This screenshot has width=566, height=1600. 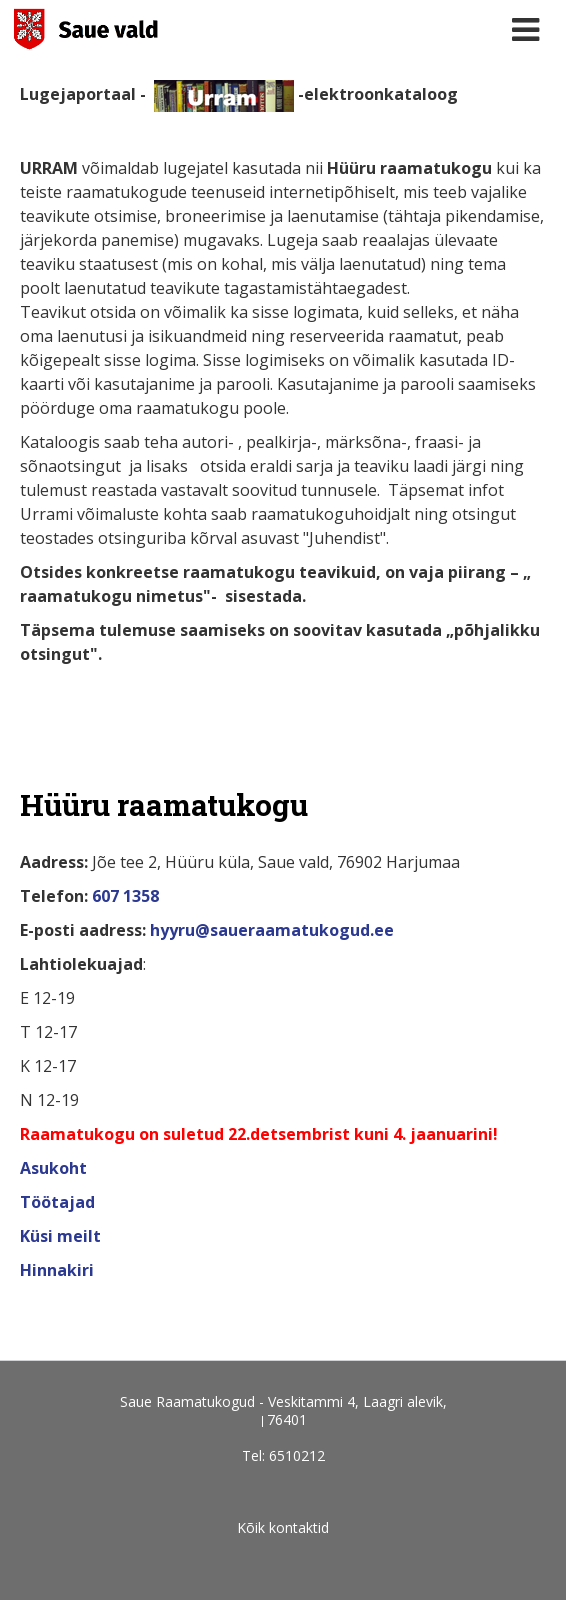 What do you see at coordinates (59, 1202) in the screenshot?
I see `Töötajad` at bounding box center [59, 1202].